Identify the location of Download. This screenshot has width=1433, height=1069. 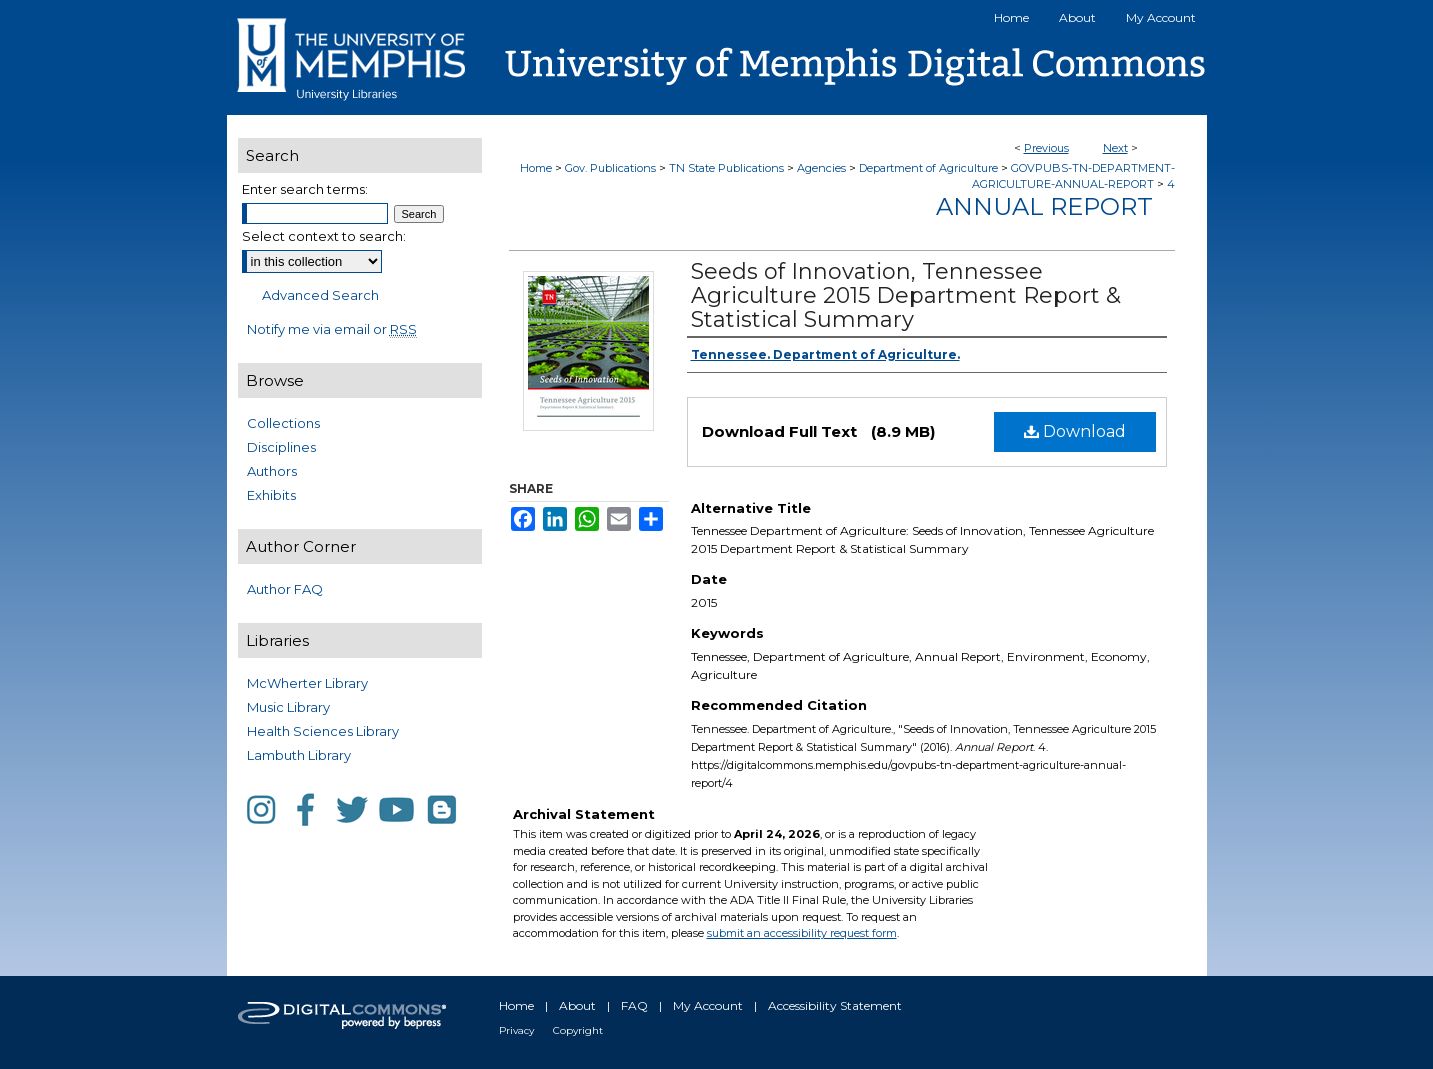
(1075, 431).